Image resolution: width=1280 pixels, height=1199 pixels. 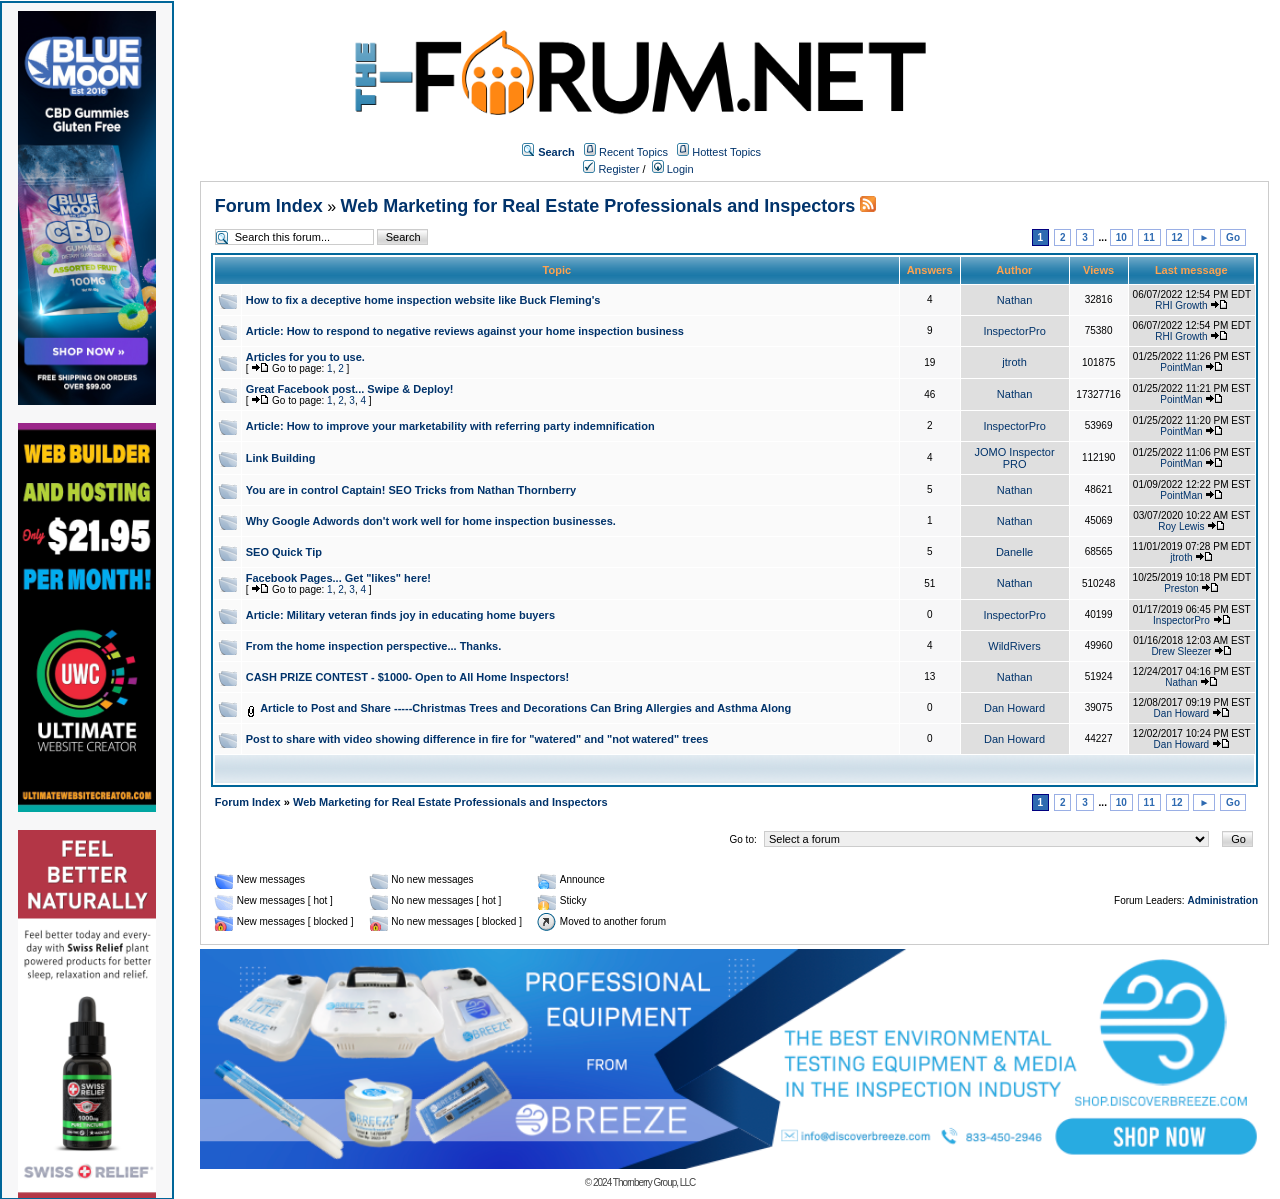 What do you see at coordinates (1014, 708) in the screenshot?
I see `Dan Howard` at bounding box center [1014, 708].